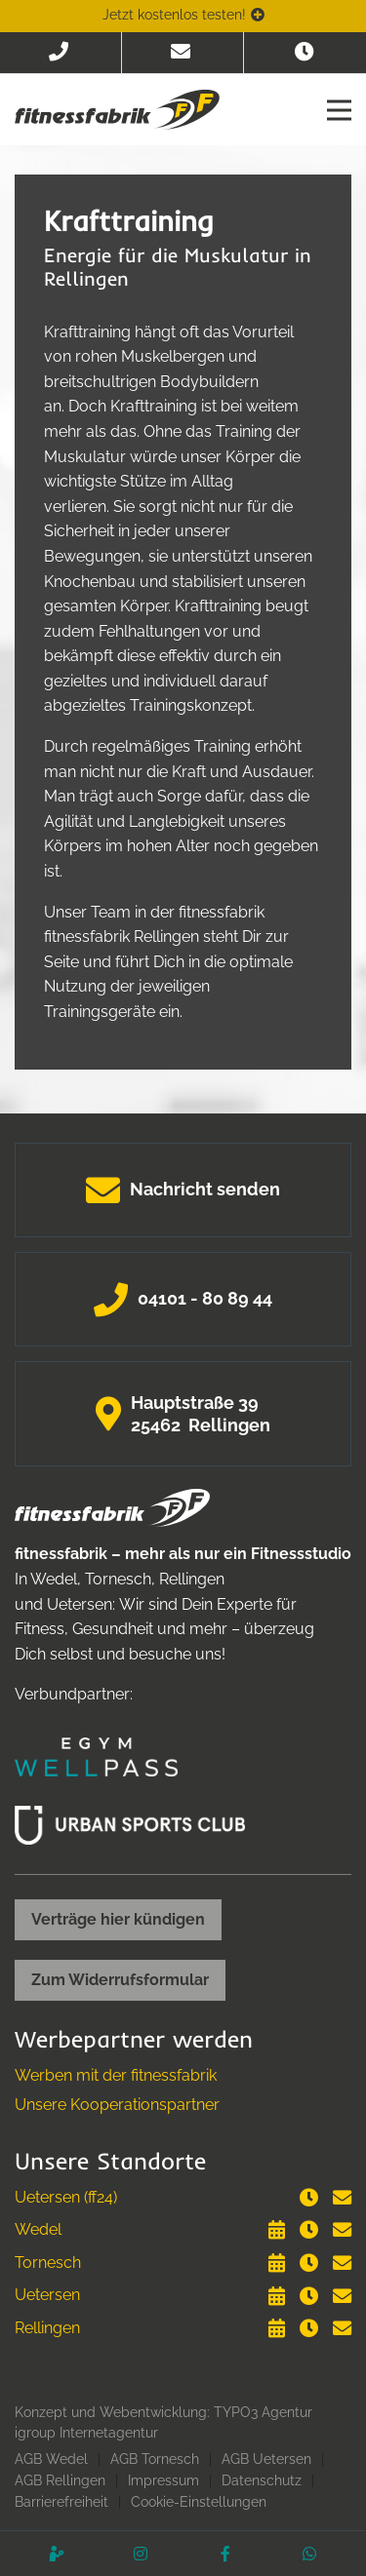 The width and height of the screenshot is (366, 2576). I want to click on Rellingen, so click(47, 2328).